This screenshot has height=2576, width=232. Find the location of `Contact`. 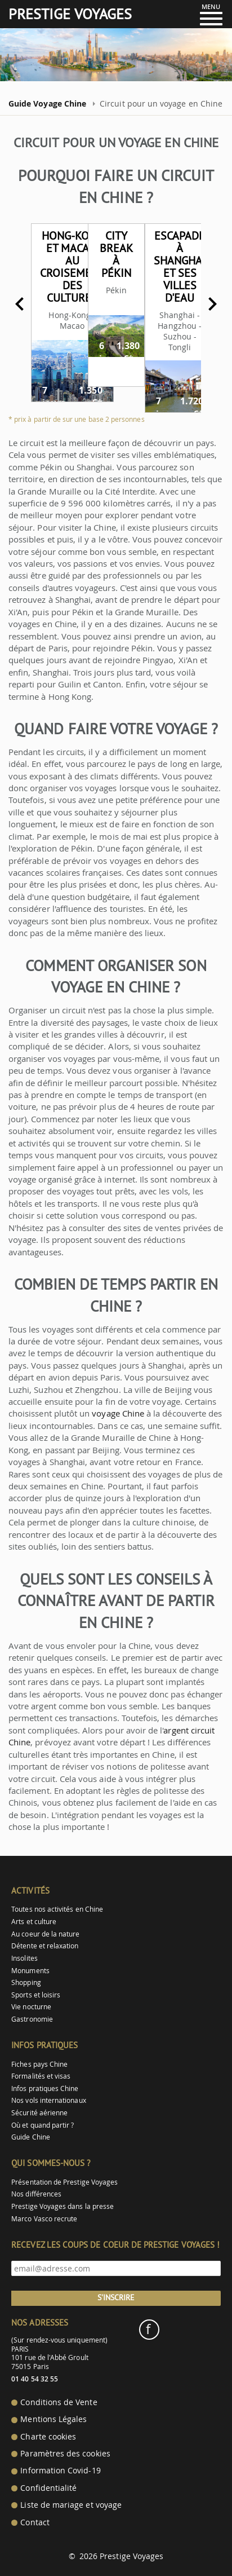

Contact is located at coordinates (34, 2522).